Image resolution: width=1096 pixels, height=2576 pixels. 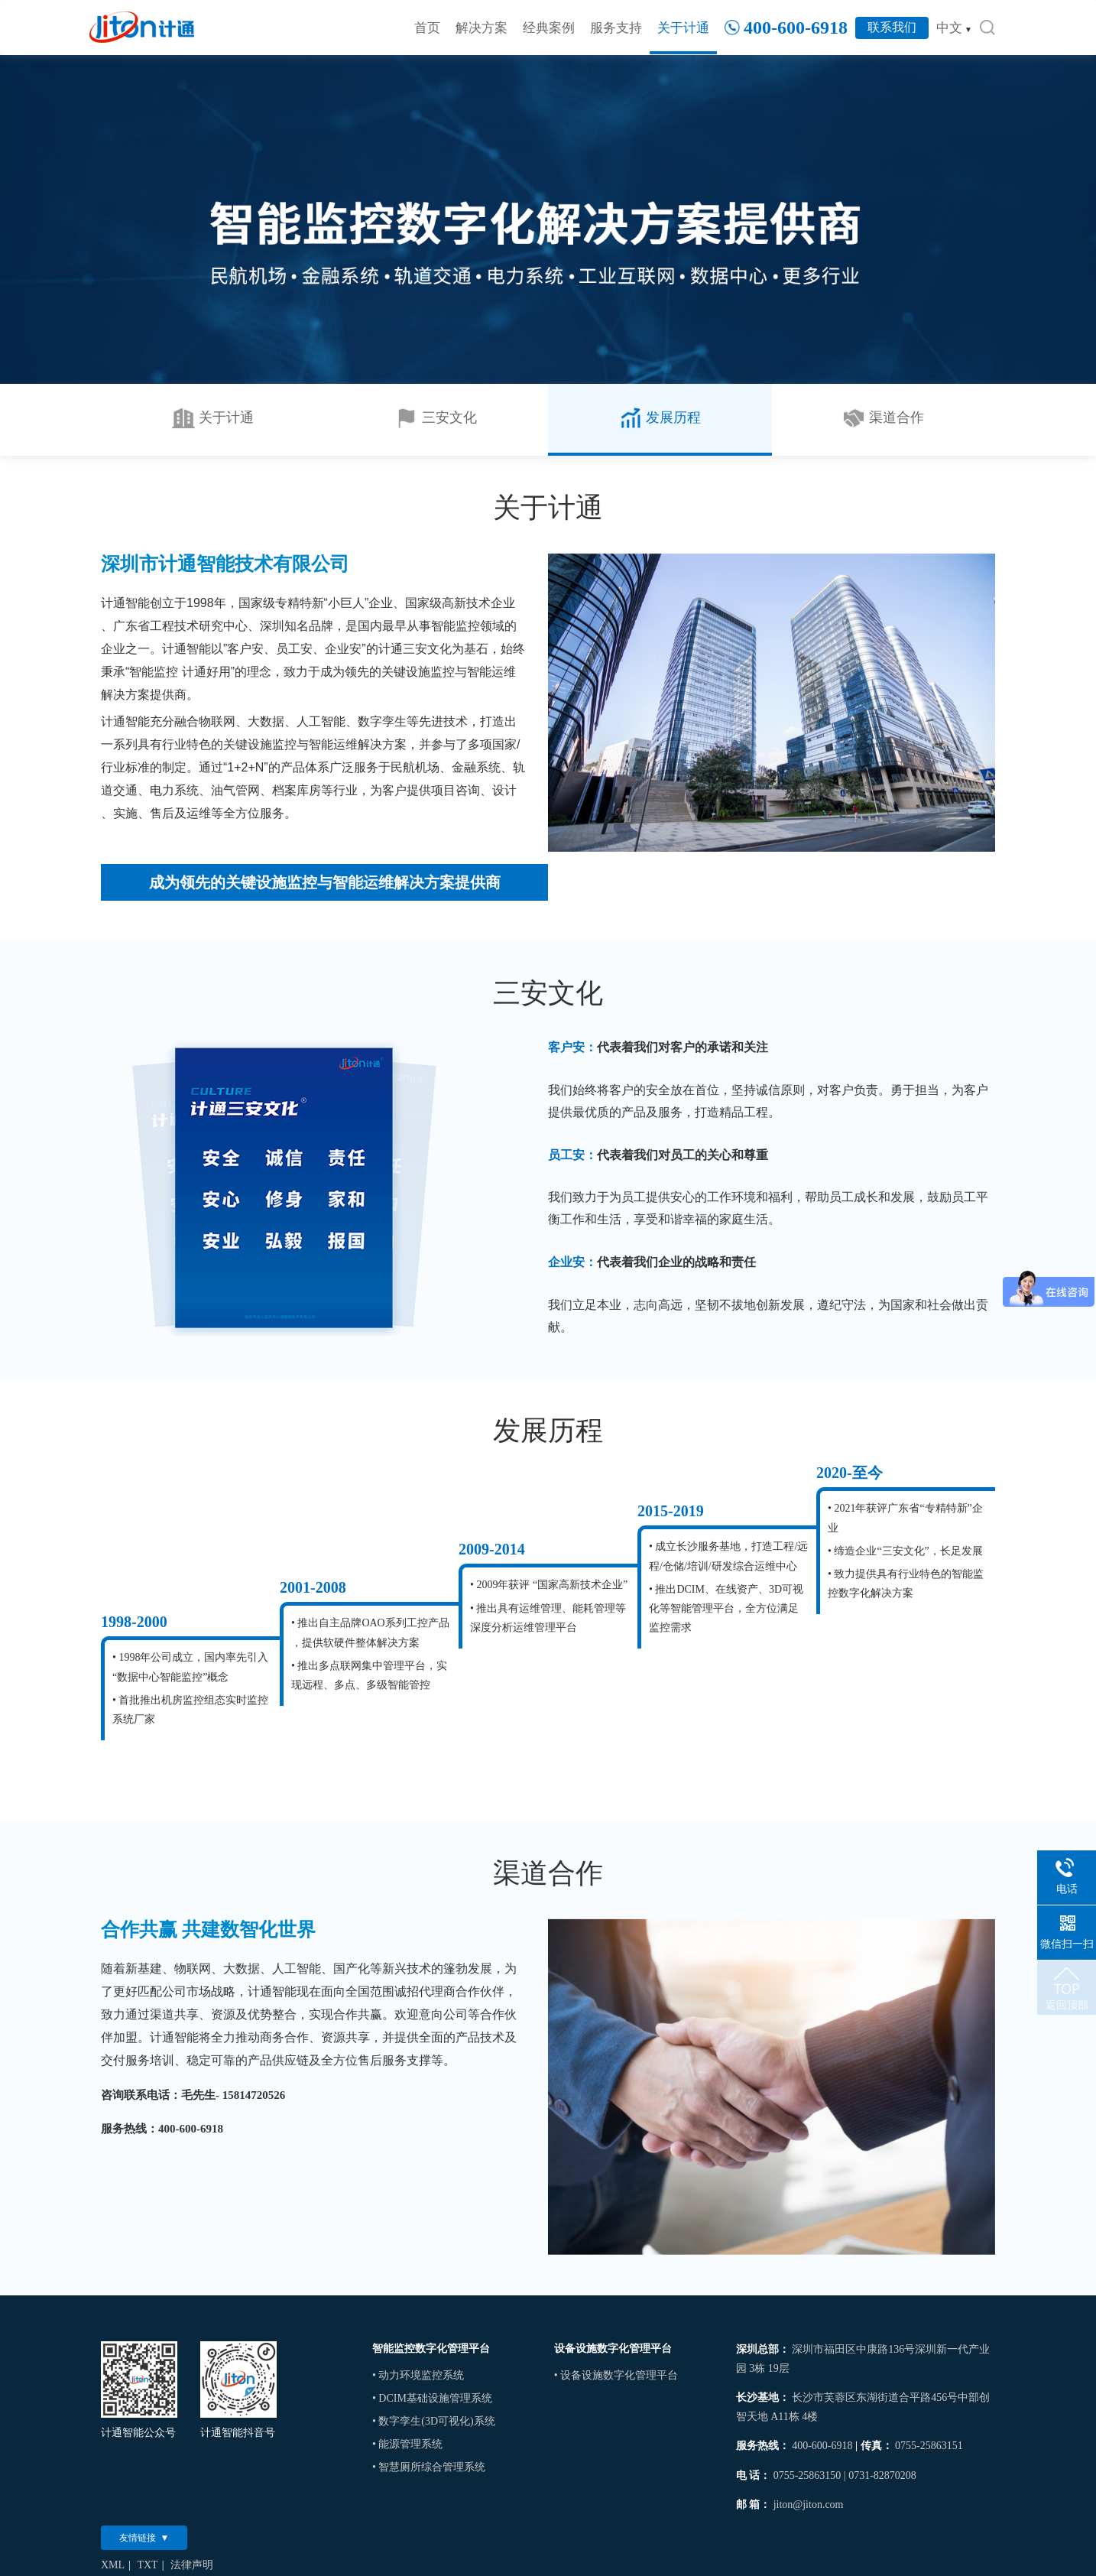 What do you see at coordinates (418, 2375) in the screenshot?
I see `• 动力环境监控系统` at bounding box center [418, 2375].